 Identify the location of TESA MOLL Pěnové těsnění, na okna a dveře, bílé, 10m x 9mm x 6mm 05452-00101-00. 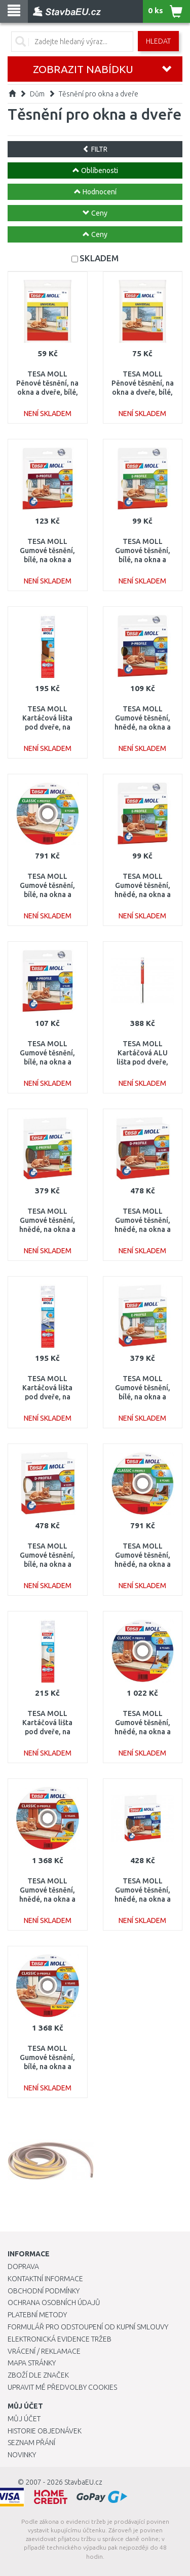
(47, 392).